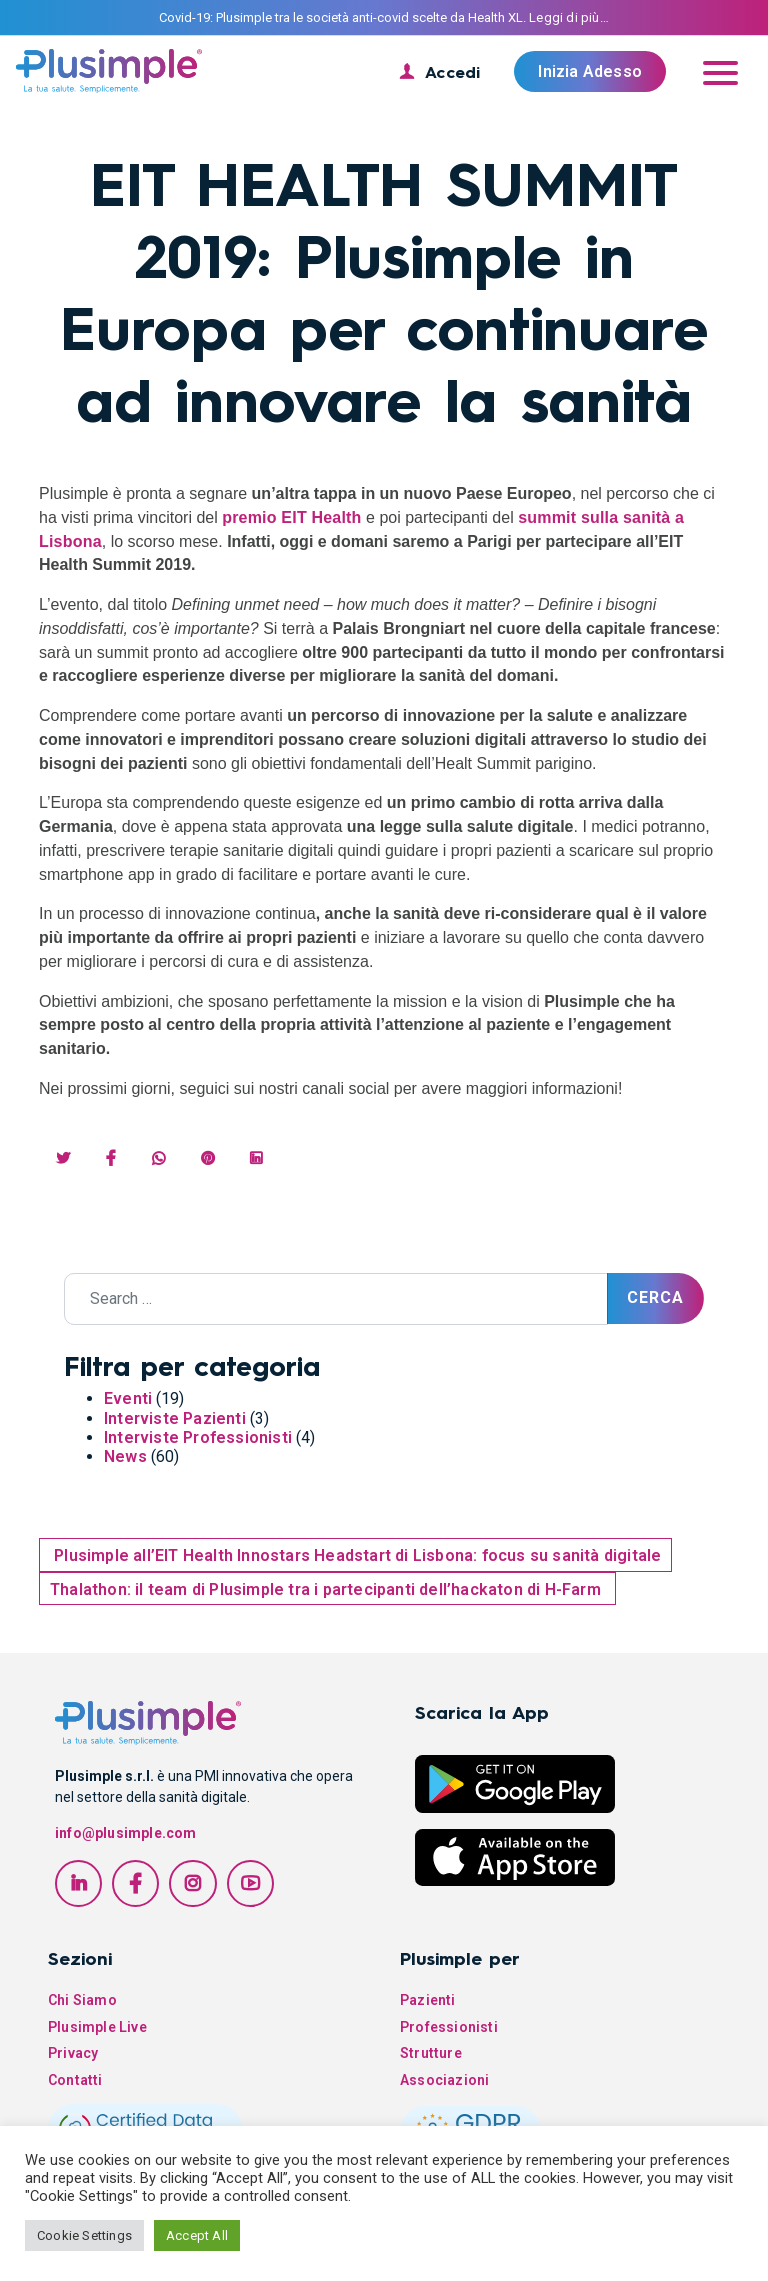 The image size is (768, 2281). Describe the element at coordinates (569, 17) in the screenshot. I see `Leggi di più…` at that location.